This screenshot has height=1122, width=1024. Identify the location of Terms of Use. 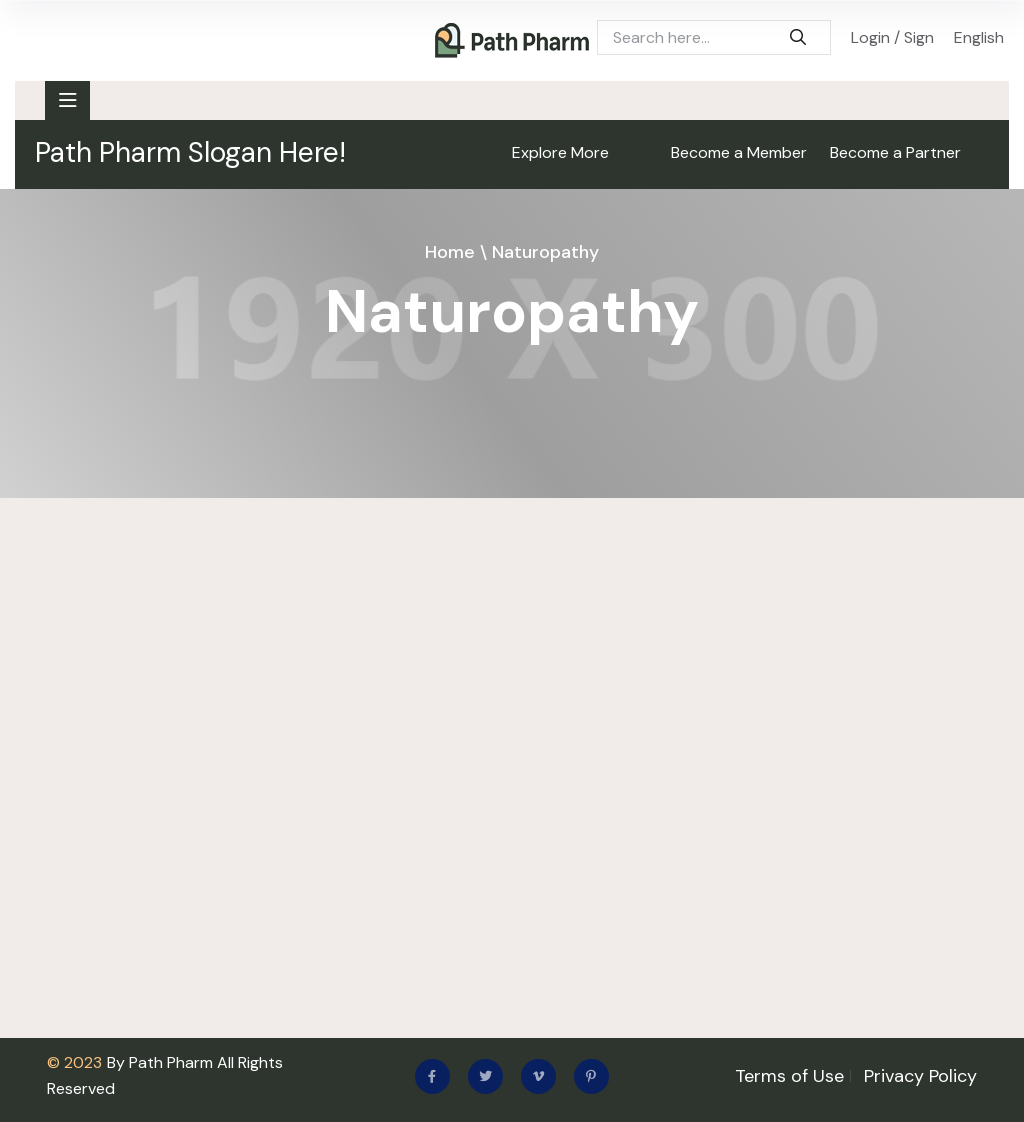
(789, 1076).